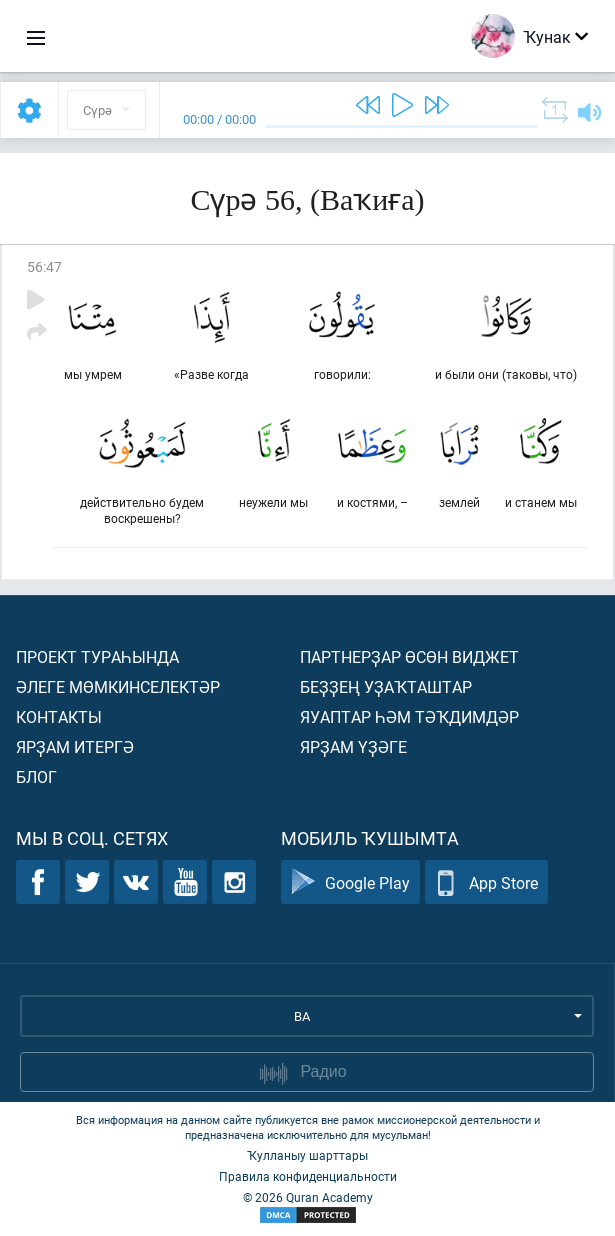 The height and width of the screenshot is (1236, 615). I want to click on Правила конфиденциальности, so click(308, 1176).